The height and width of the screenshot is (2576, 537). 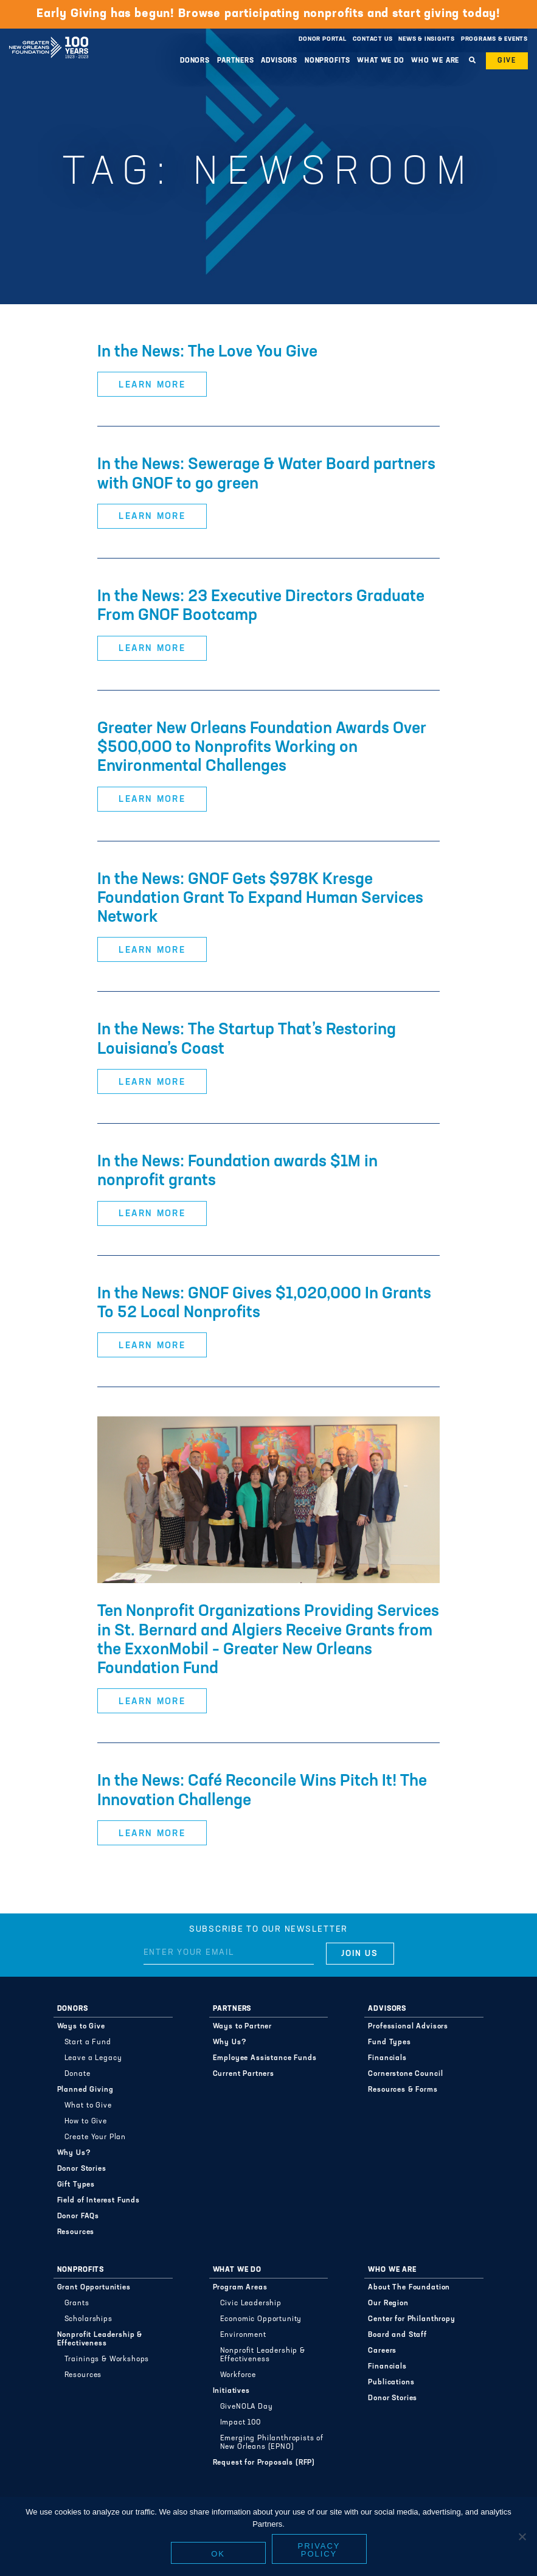 I want to click on In the News: GNOF Gets $978K Kresge Foundation Grant To Expand Human Services Network, so click(x=260, y=899).